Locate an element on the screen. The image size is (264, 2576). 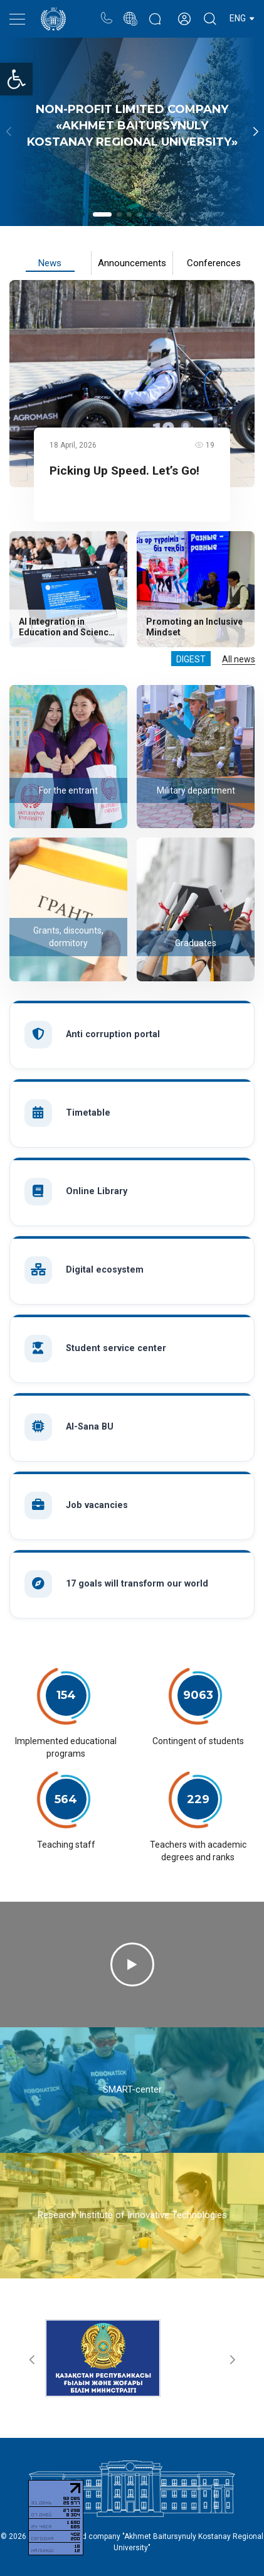
Rectors blog is located at coordinates (155, 12).